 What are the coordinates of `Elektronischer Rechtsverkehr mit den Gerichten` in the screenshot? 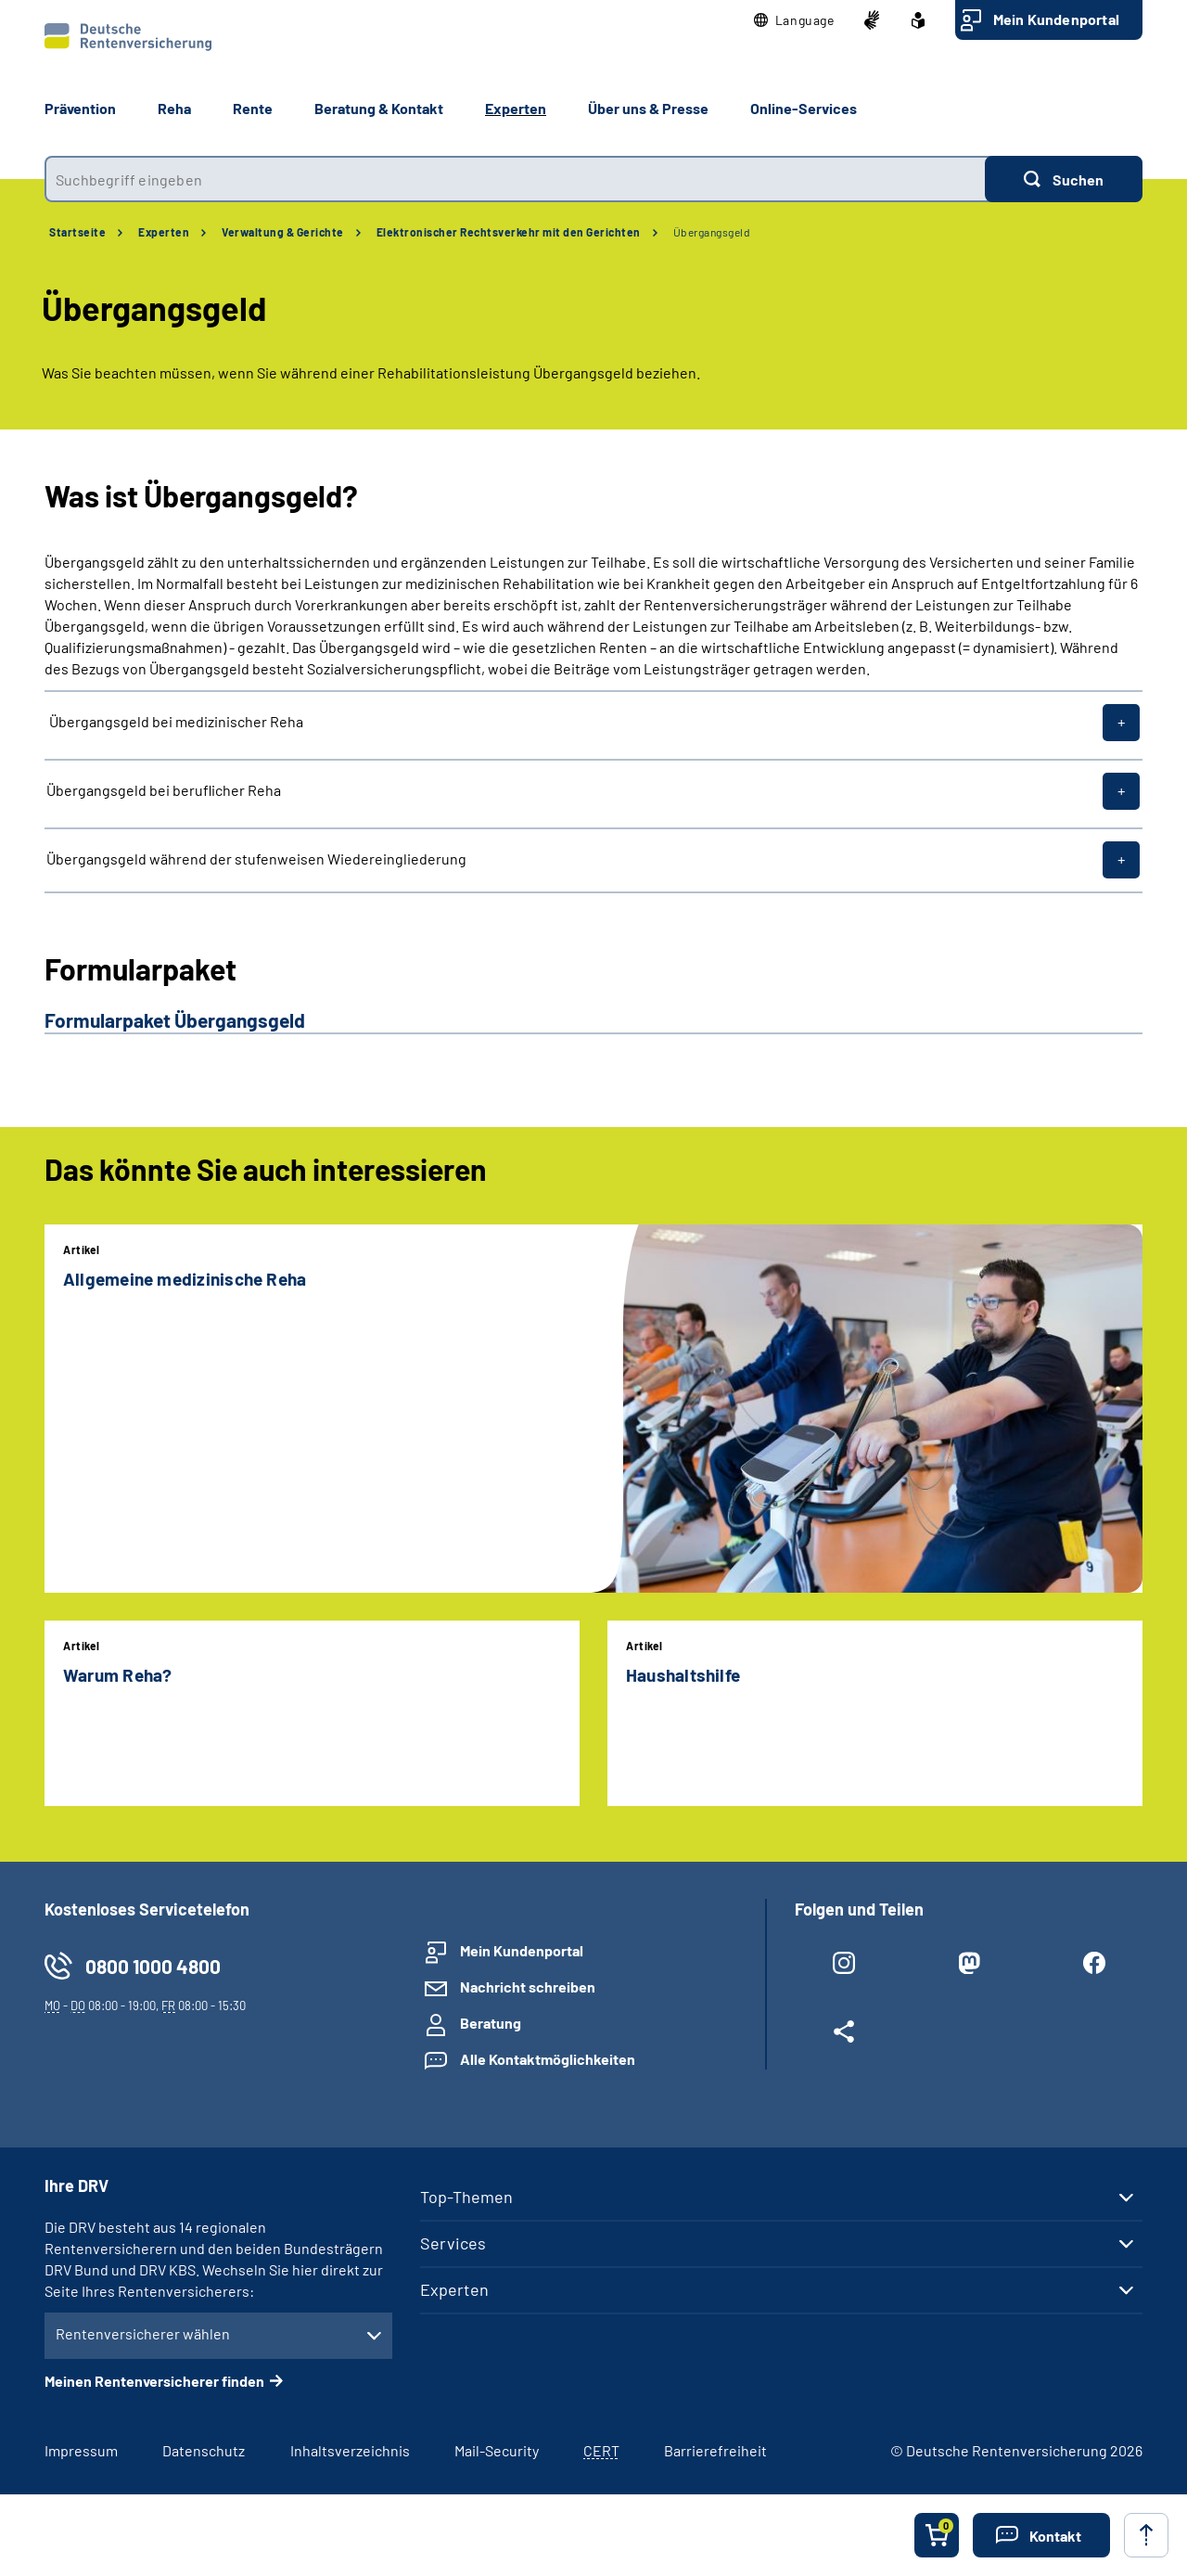 It's located at (509, 231).